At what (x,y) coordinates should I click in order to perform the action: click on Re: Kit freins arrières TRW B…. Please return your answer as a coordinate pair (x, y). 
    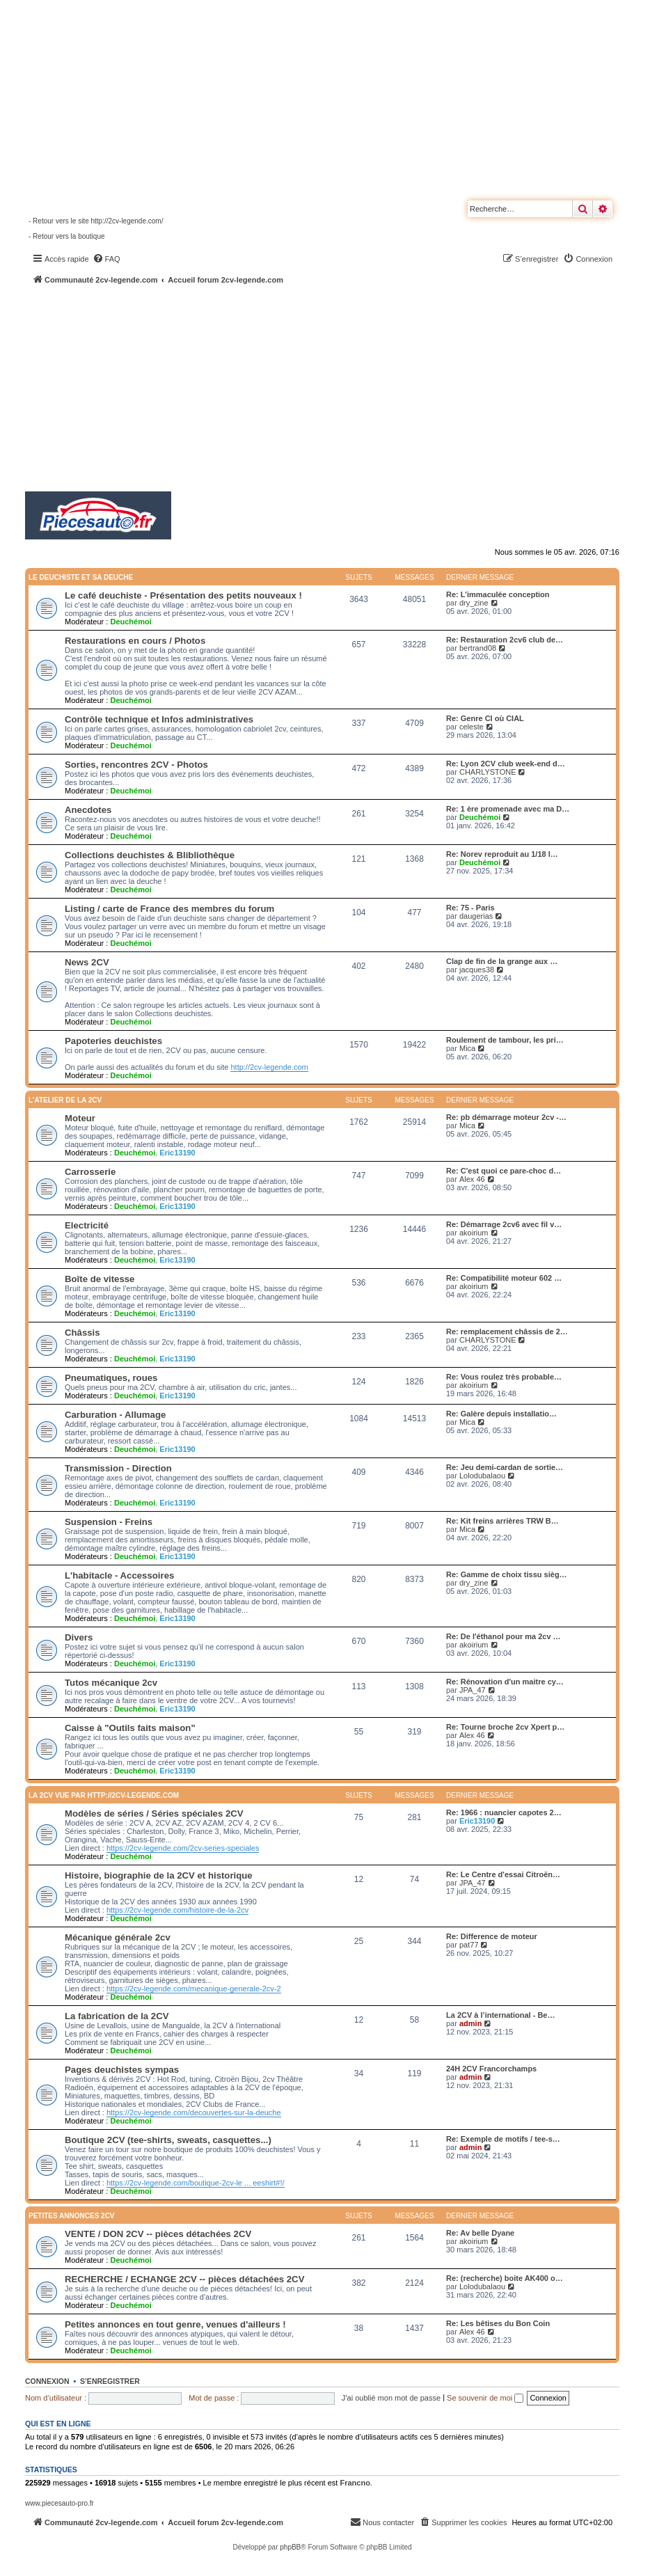
    Looking at the image, I should click on (502, 1521).